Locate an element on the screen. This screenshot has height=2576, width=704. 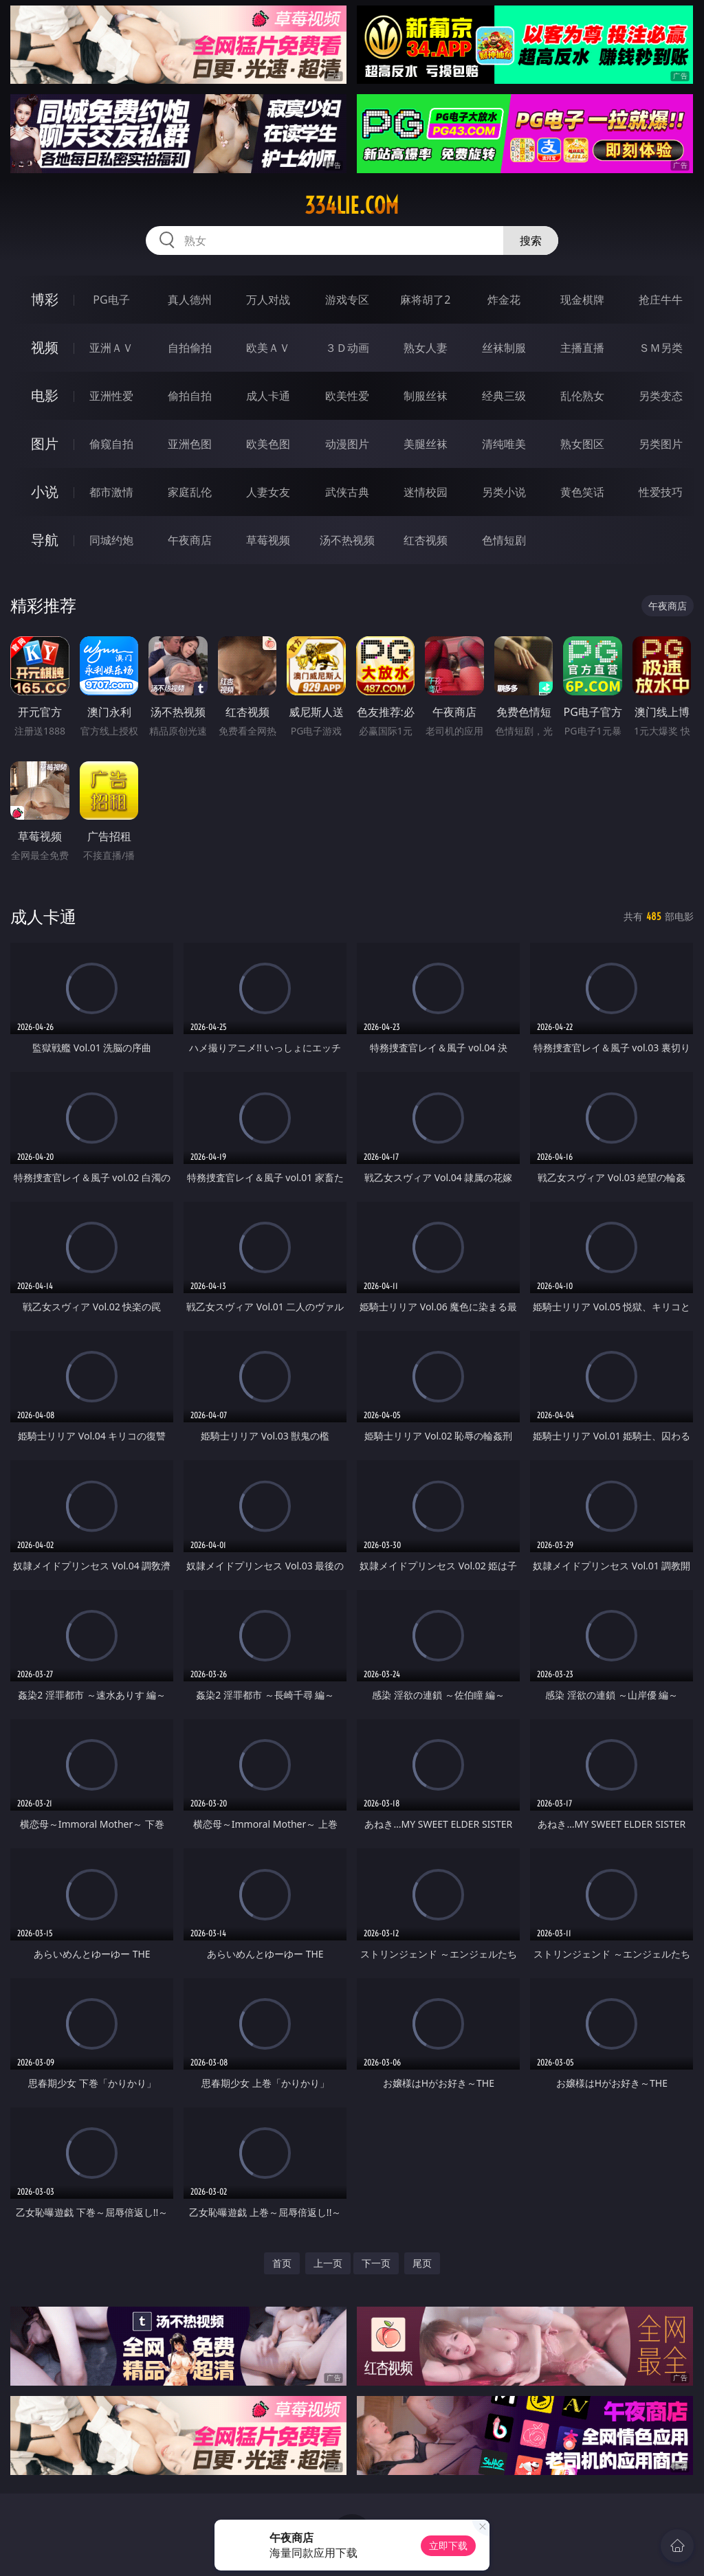
熟女人妻 is located at coordinates (426, 347).